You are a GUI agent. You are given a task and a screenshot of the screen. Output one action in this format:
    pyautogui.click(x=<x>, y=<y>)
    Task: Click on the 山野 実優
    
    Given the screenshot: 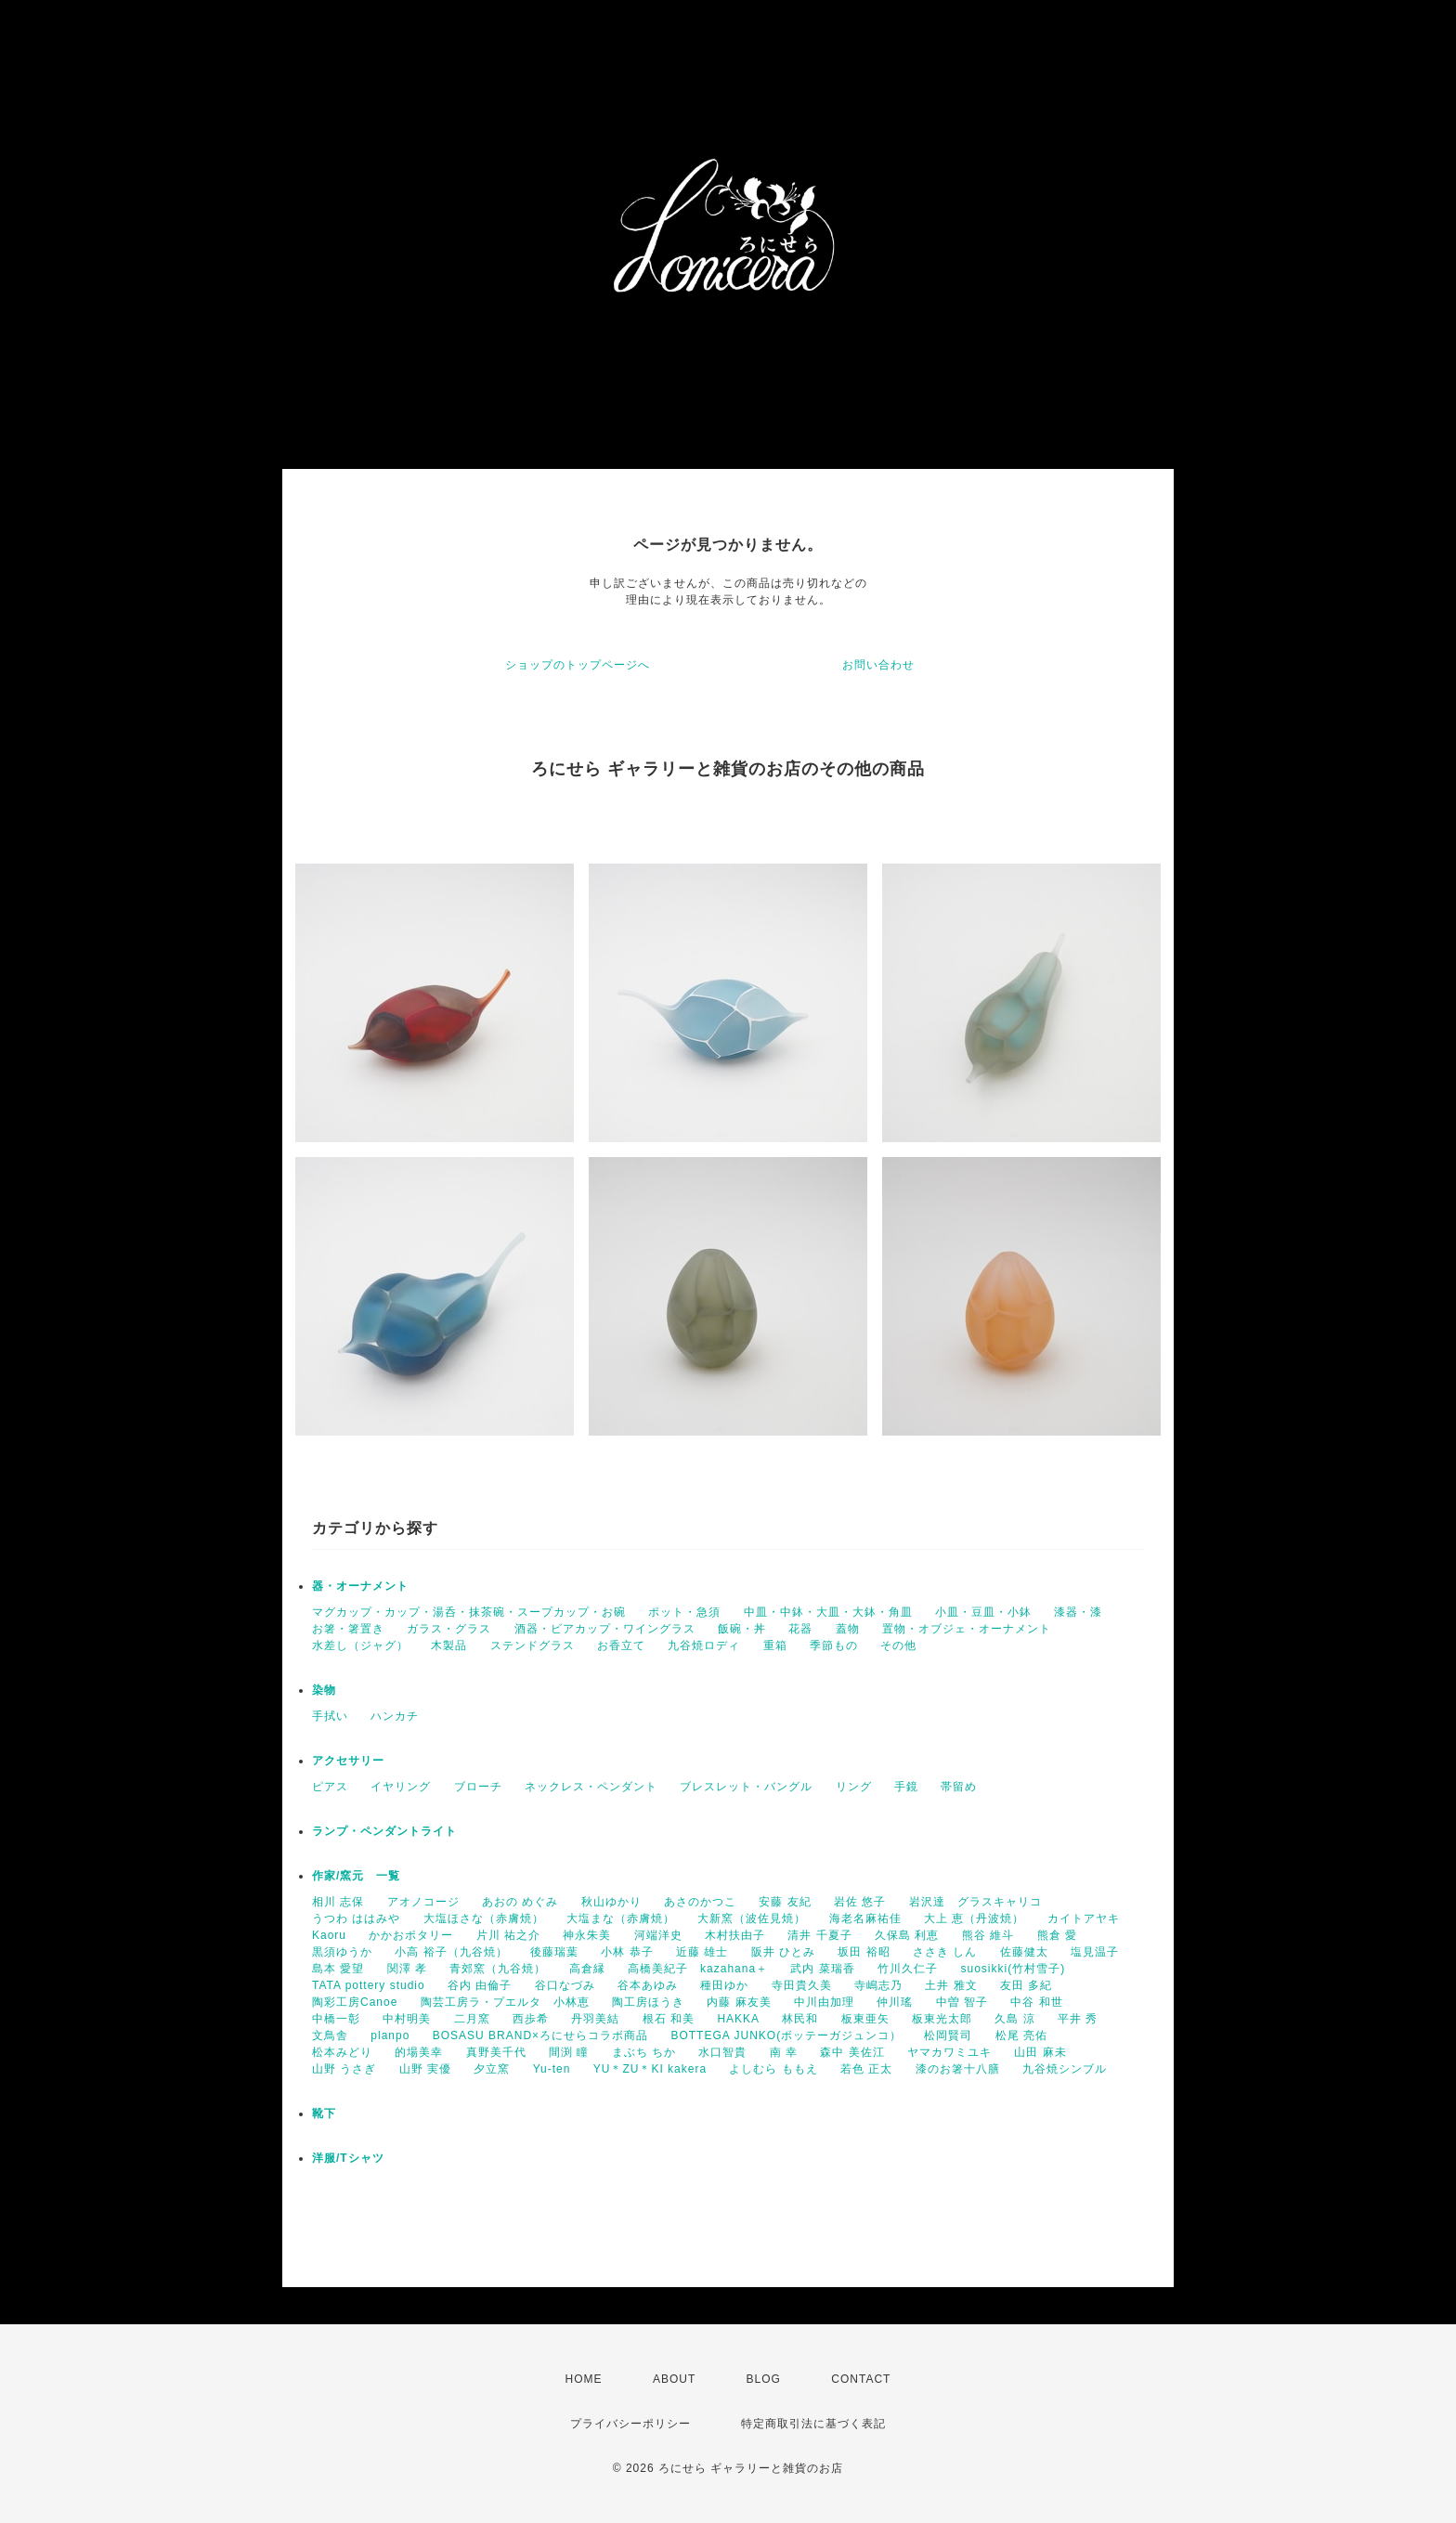 What is the action you would take?
    pyautogui.click(x=425, y=2068)
    